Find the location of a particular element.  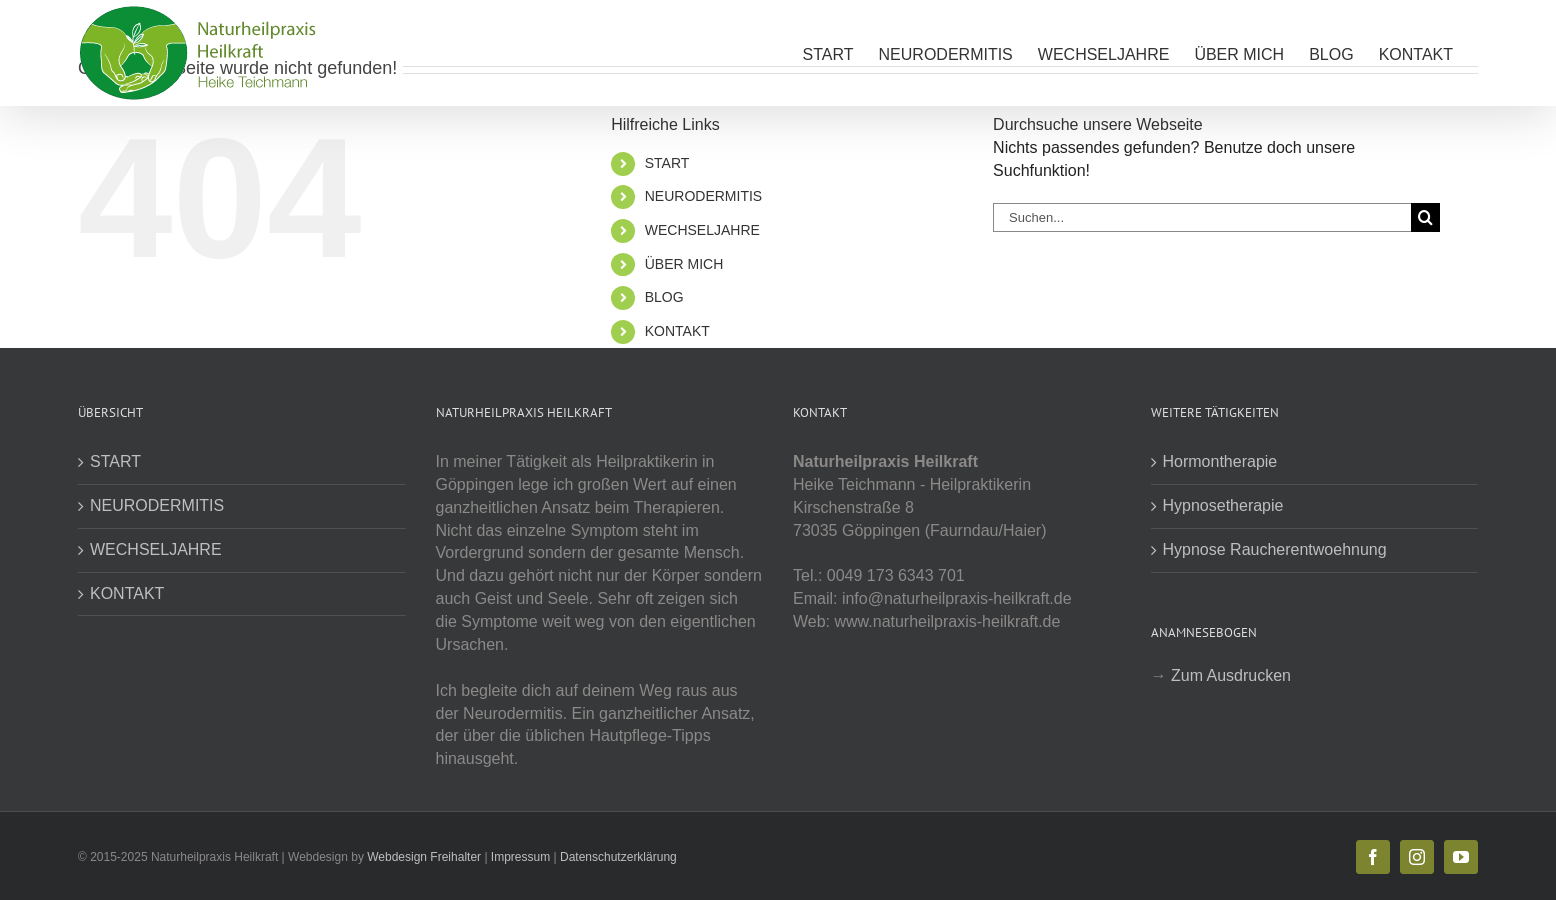

Hormontherapie is located at coordinates (1220, 461).